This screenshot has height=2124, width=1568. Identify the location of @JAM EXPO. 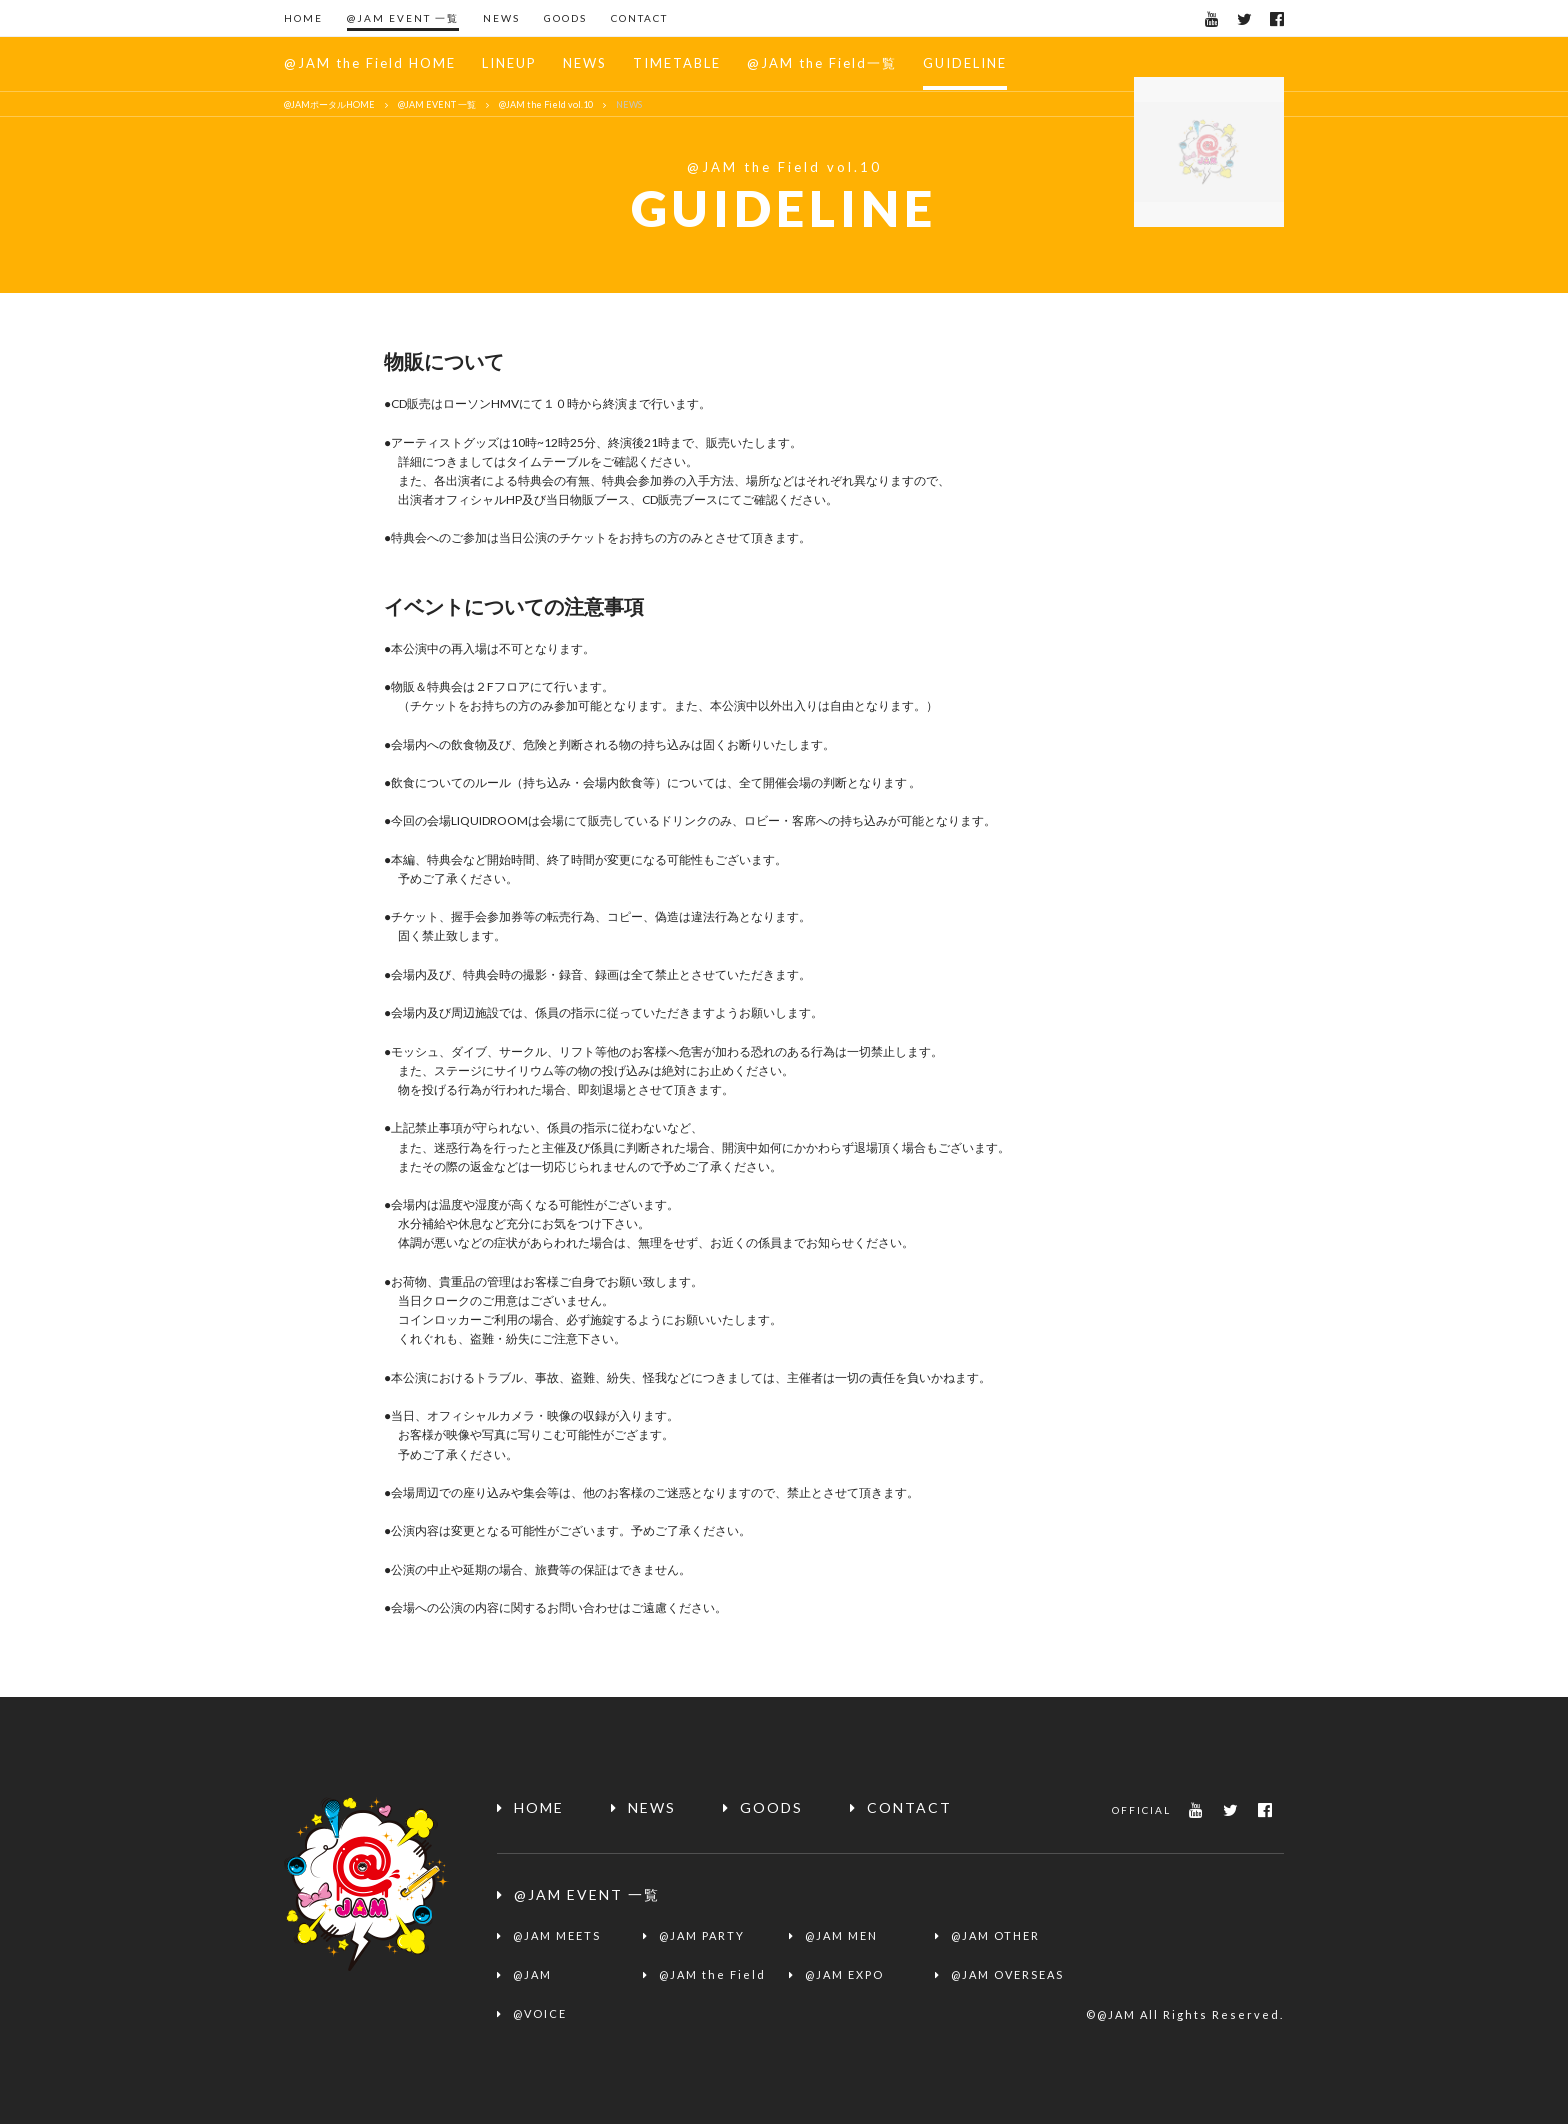
(844, 1974).